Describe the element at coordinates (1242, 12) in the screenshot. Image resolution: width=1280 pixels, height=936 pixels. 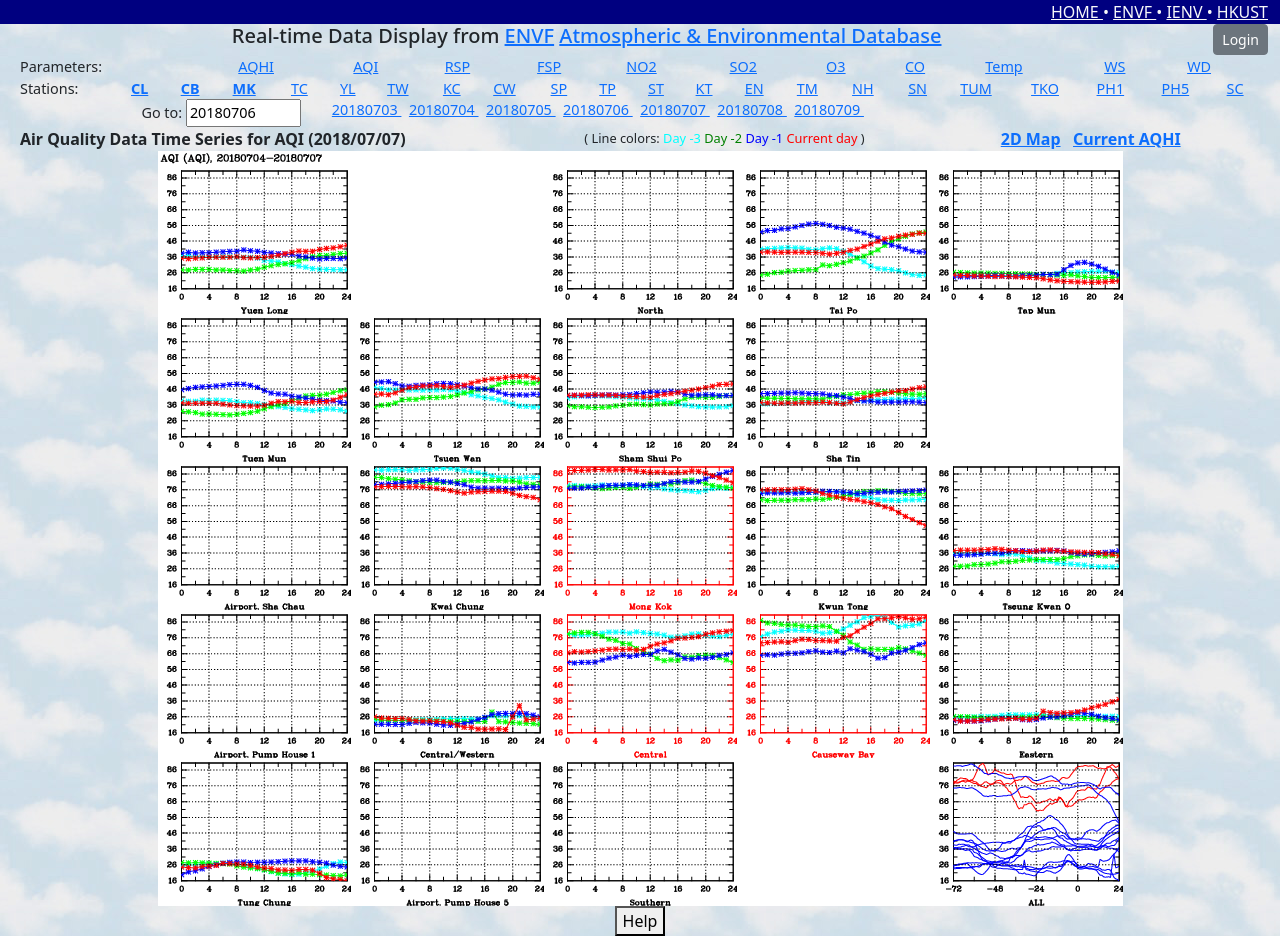
I see `HKUST` at that location.